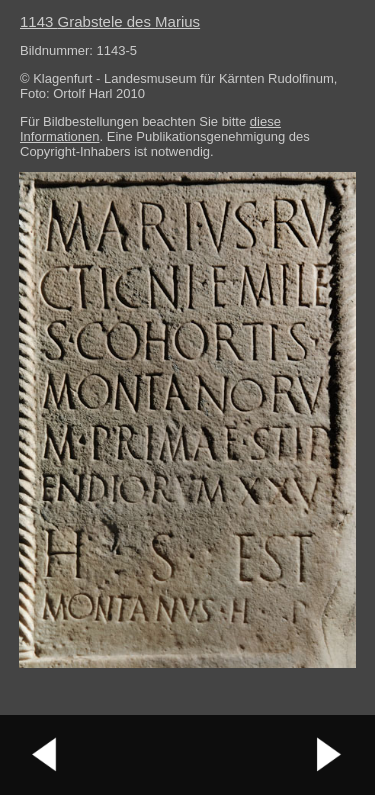  What do you see at coordinates (45, 755) in the screenshot?
I see `vorheriges Bild` at bounding box center [45, 755].